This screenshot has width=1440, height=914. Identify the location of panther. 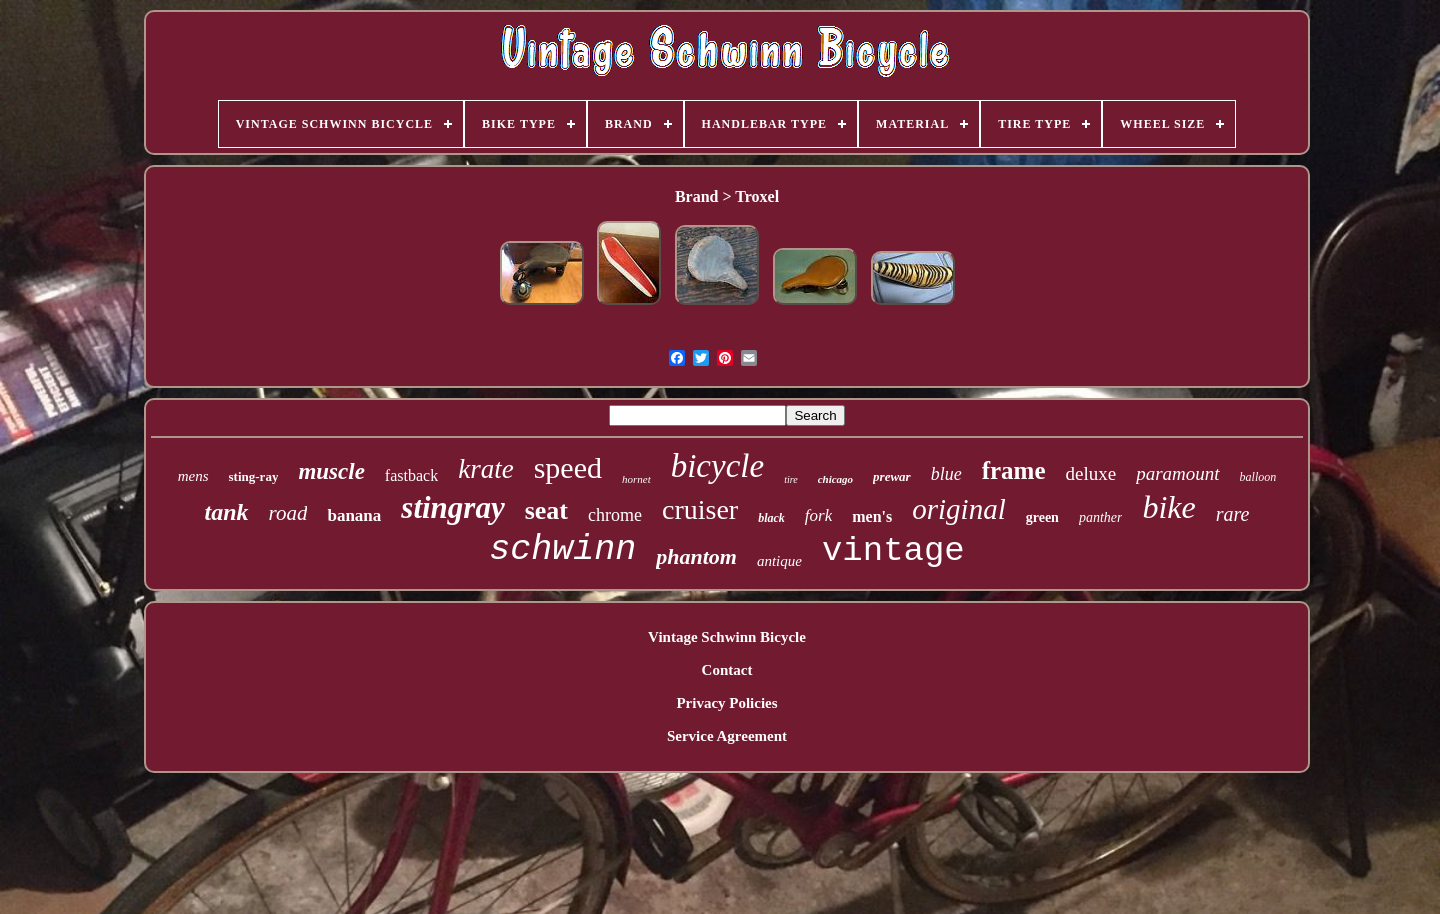
(1101, 517).